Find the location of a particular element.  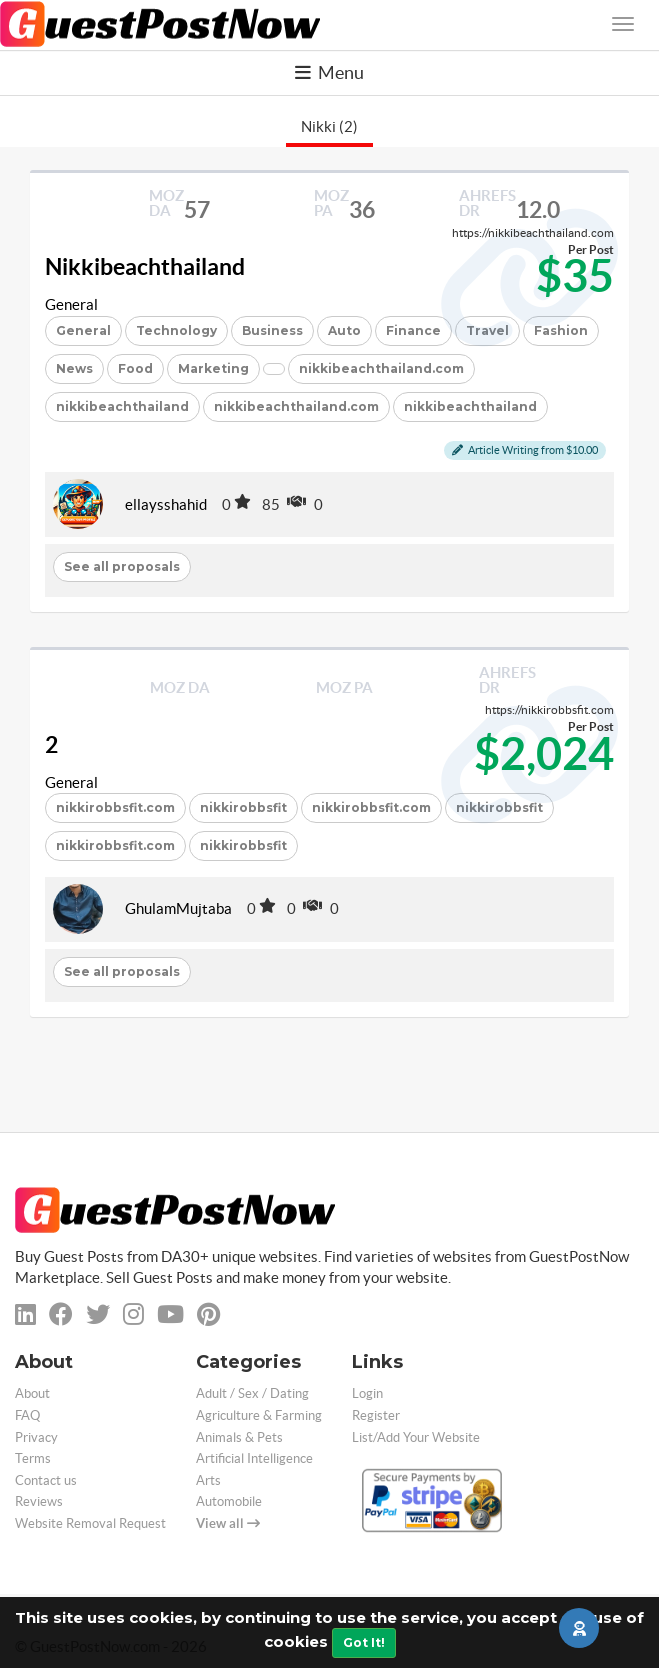

Finance is located at coordinates (413, 330).